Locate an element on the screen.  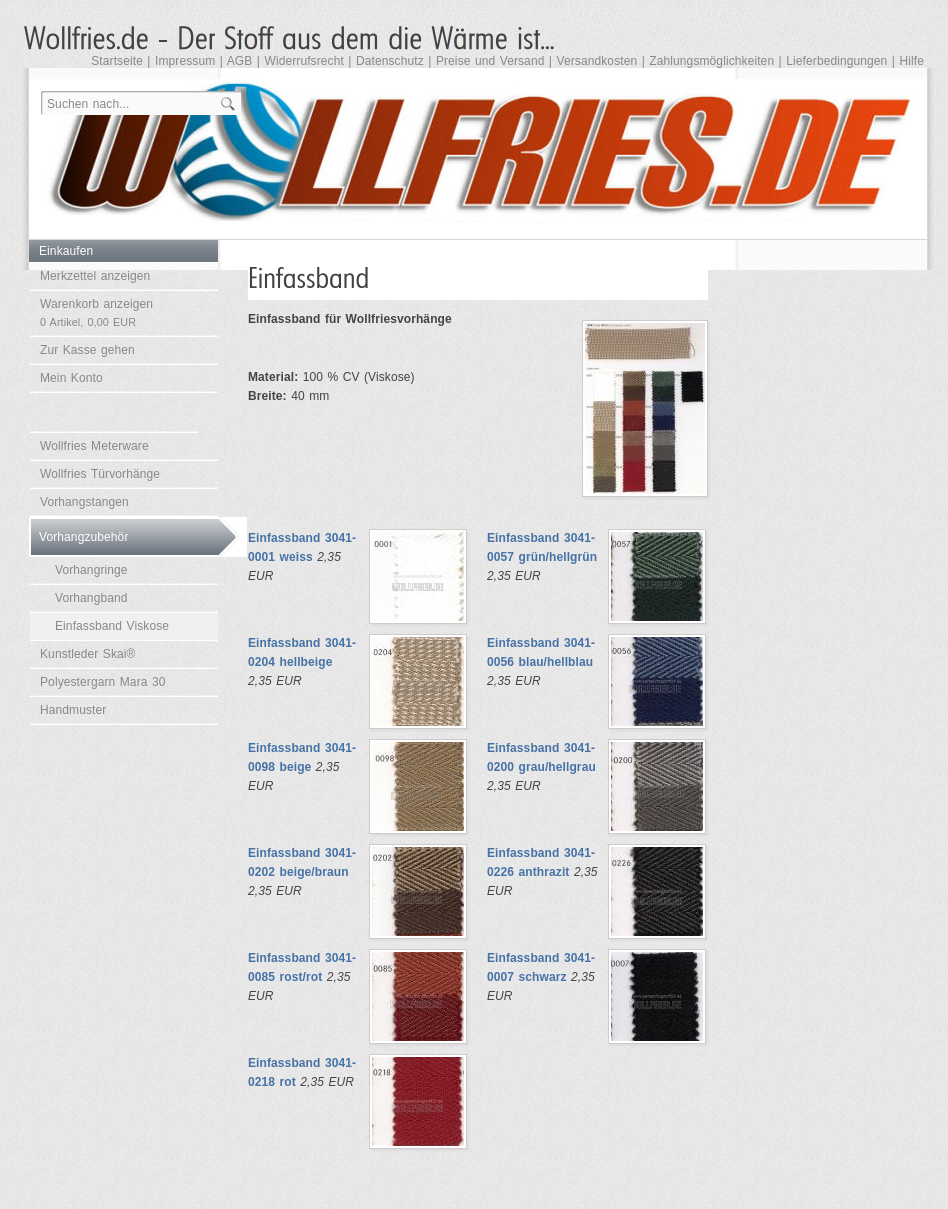
Wollfries Meterware is located at coordinates (94, 446).